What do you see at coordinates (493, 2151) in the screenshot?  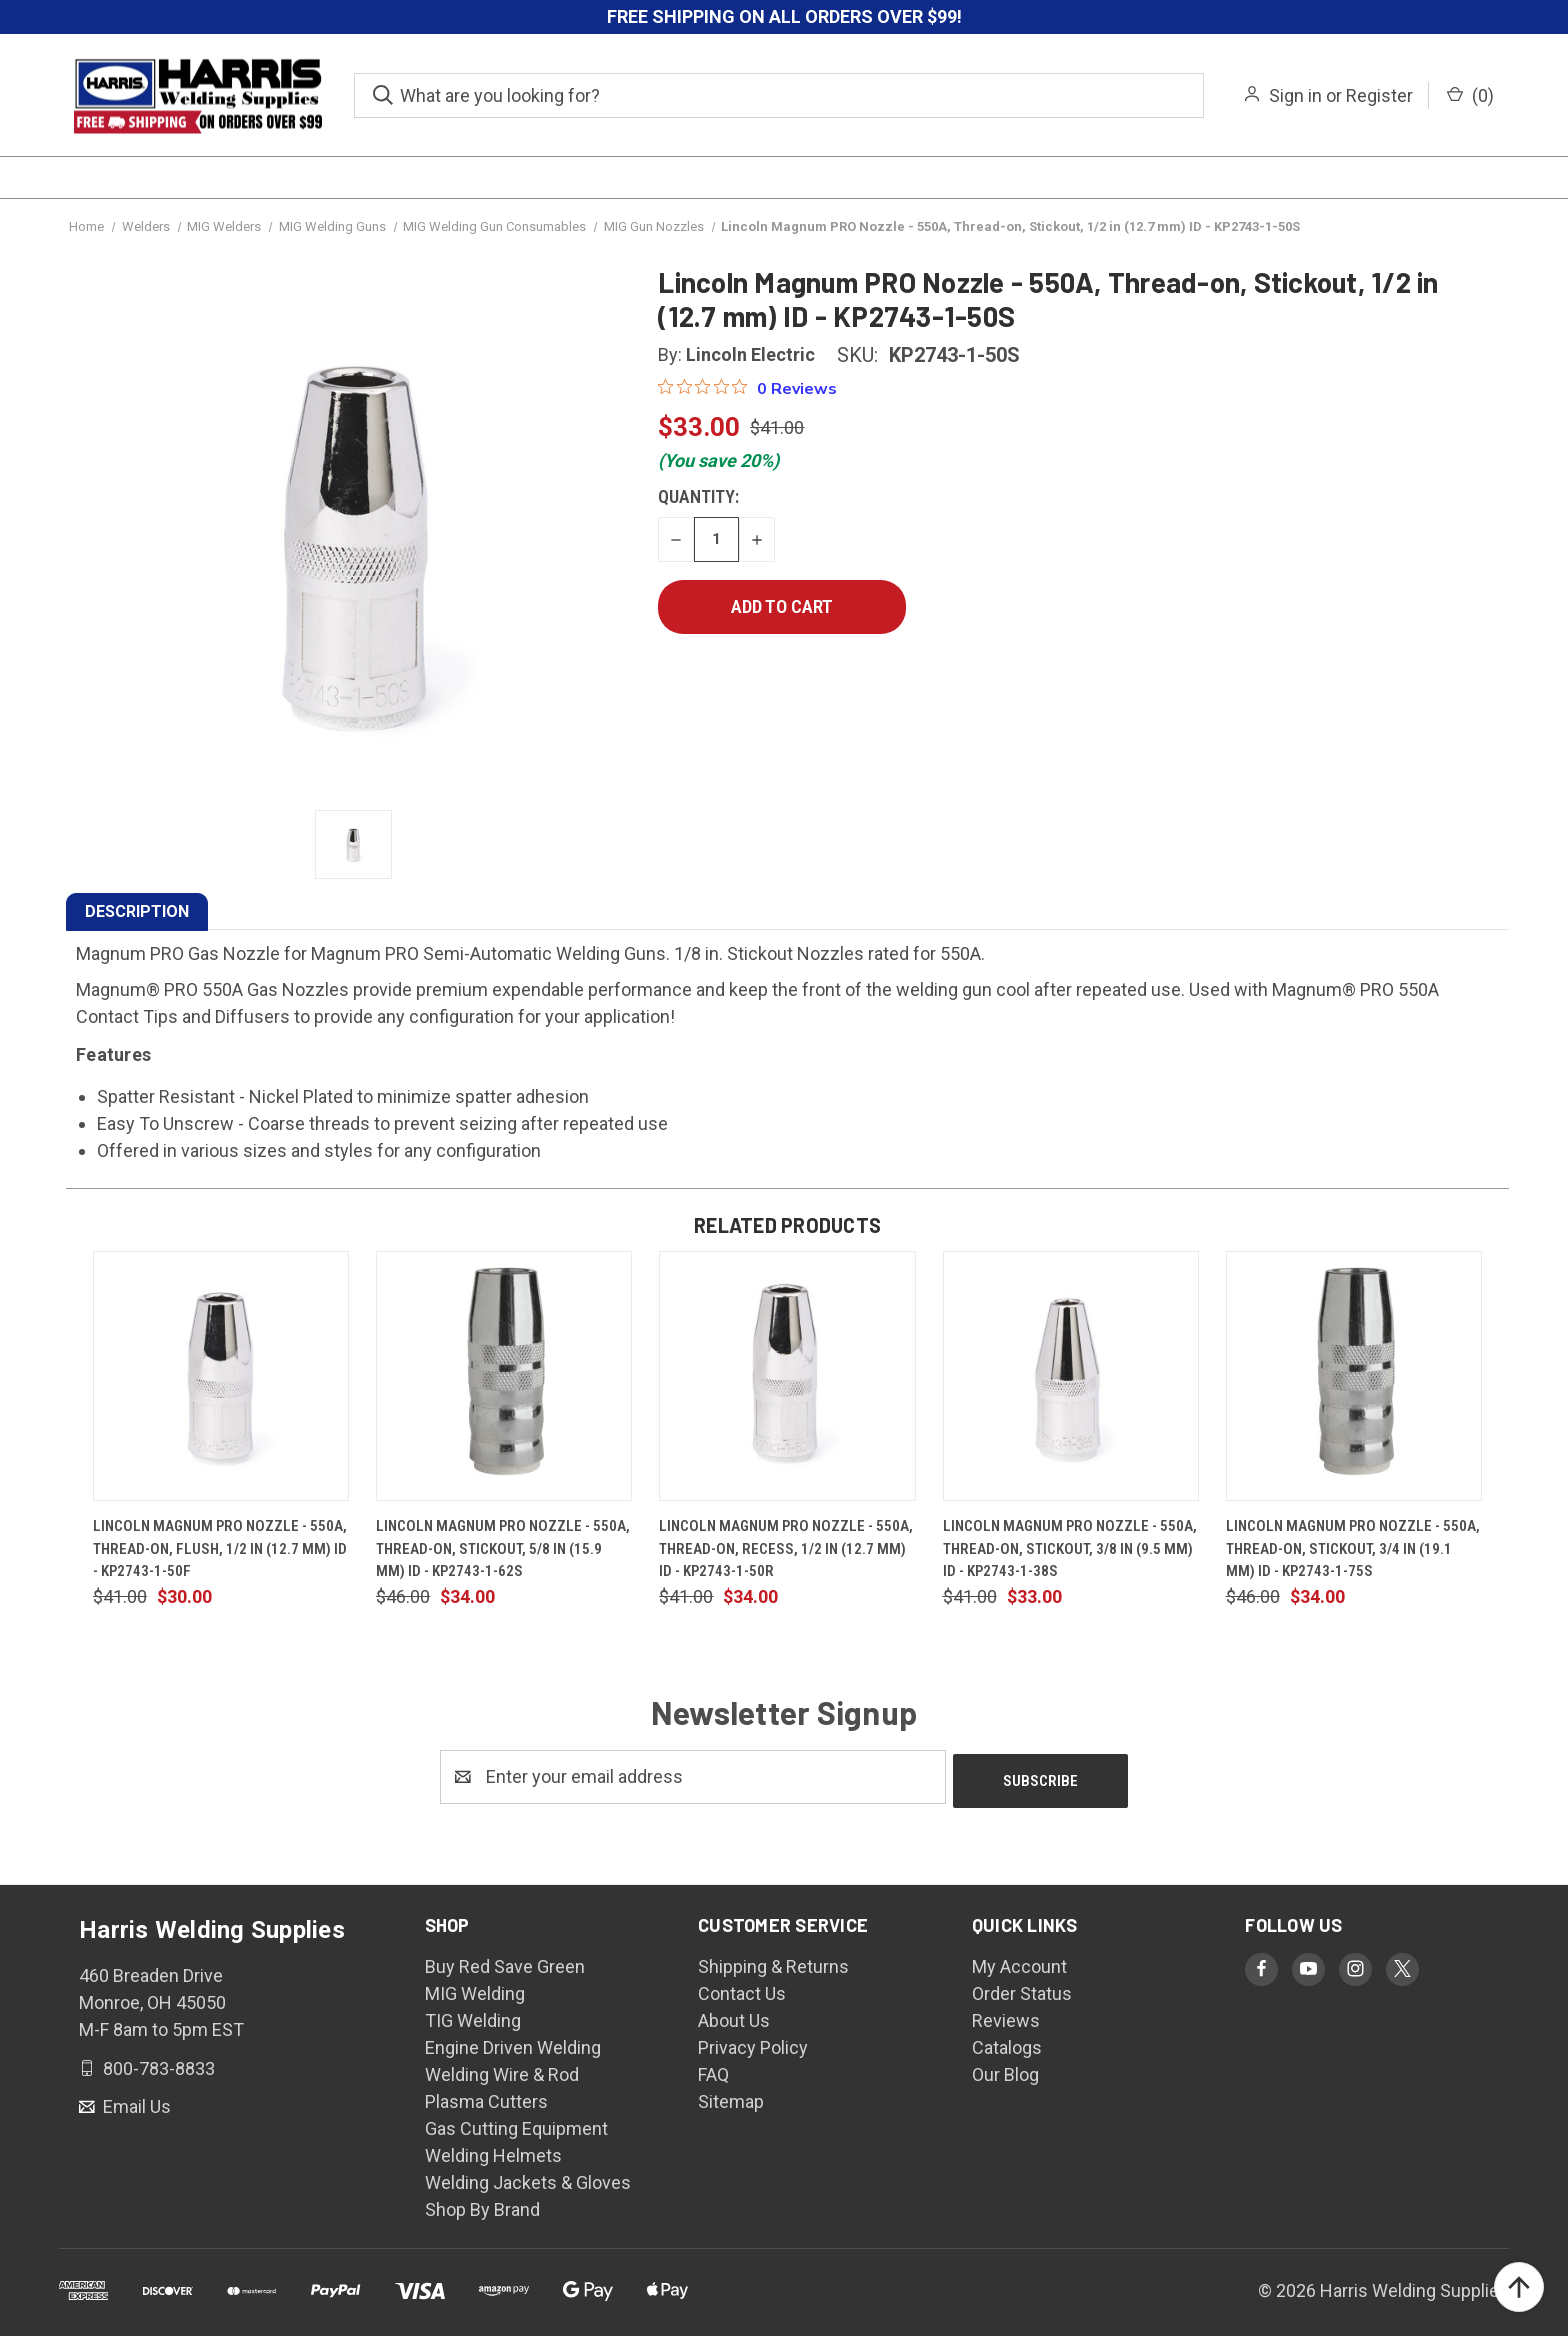 I see `Welding Helmets` at bounding box center [493, 2151].